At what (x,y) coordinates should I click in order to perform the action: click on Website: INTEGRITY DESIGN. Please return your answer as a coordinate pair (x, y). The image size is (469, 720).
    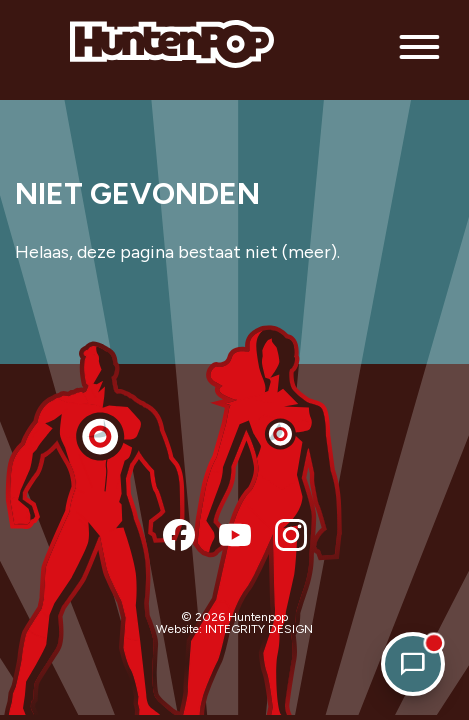
    Looking at the image, I should click on (234, 629).